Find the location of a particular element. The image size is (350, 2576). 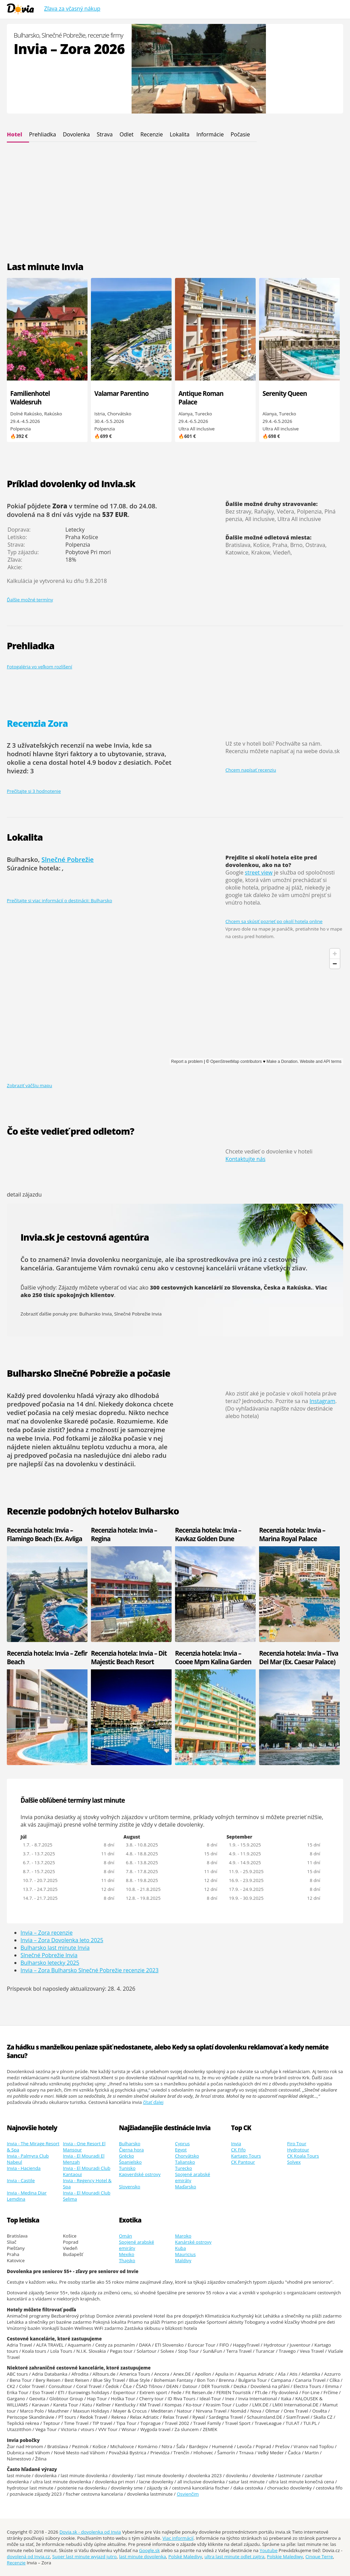

Kuba is located at coordinates (180, 2248).